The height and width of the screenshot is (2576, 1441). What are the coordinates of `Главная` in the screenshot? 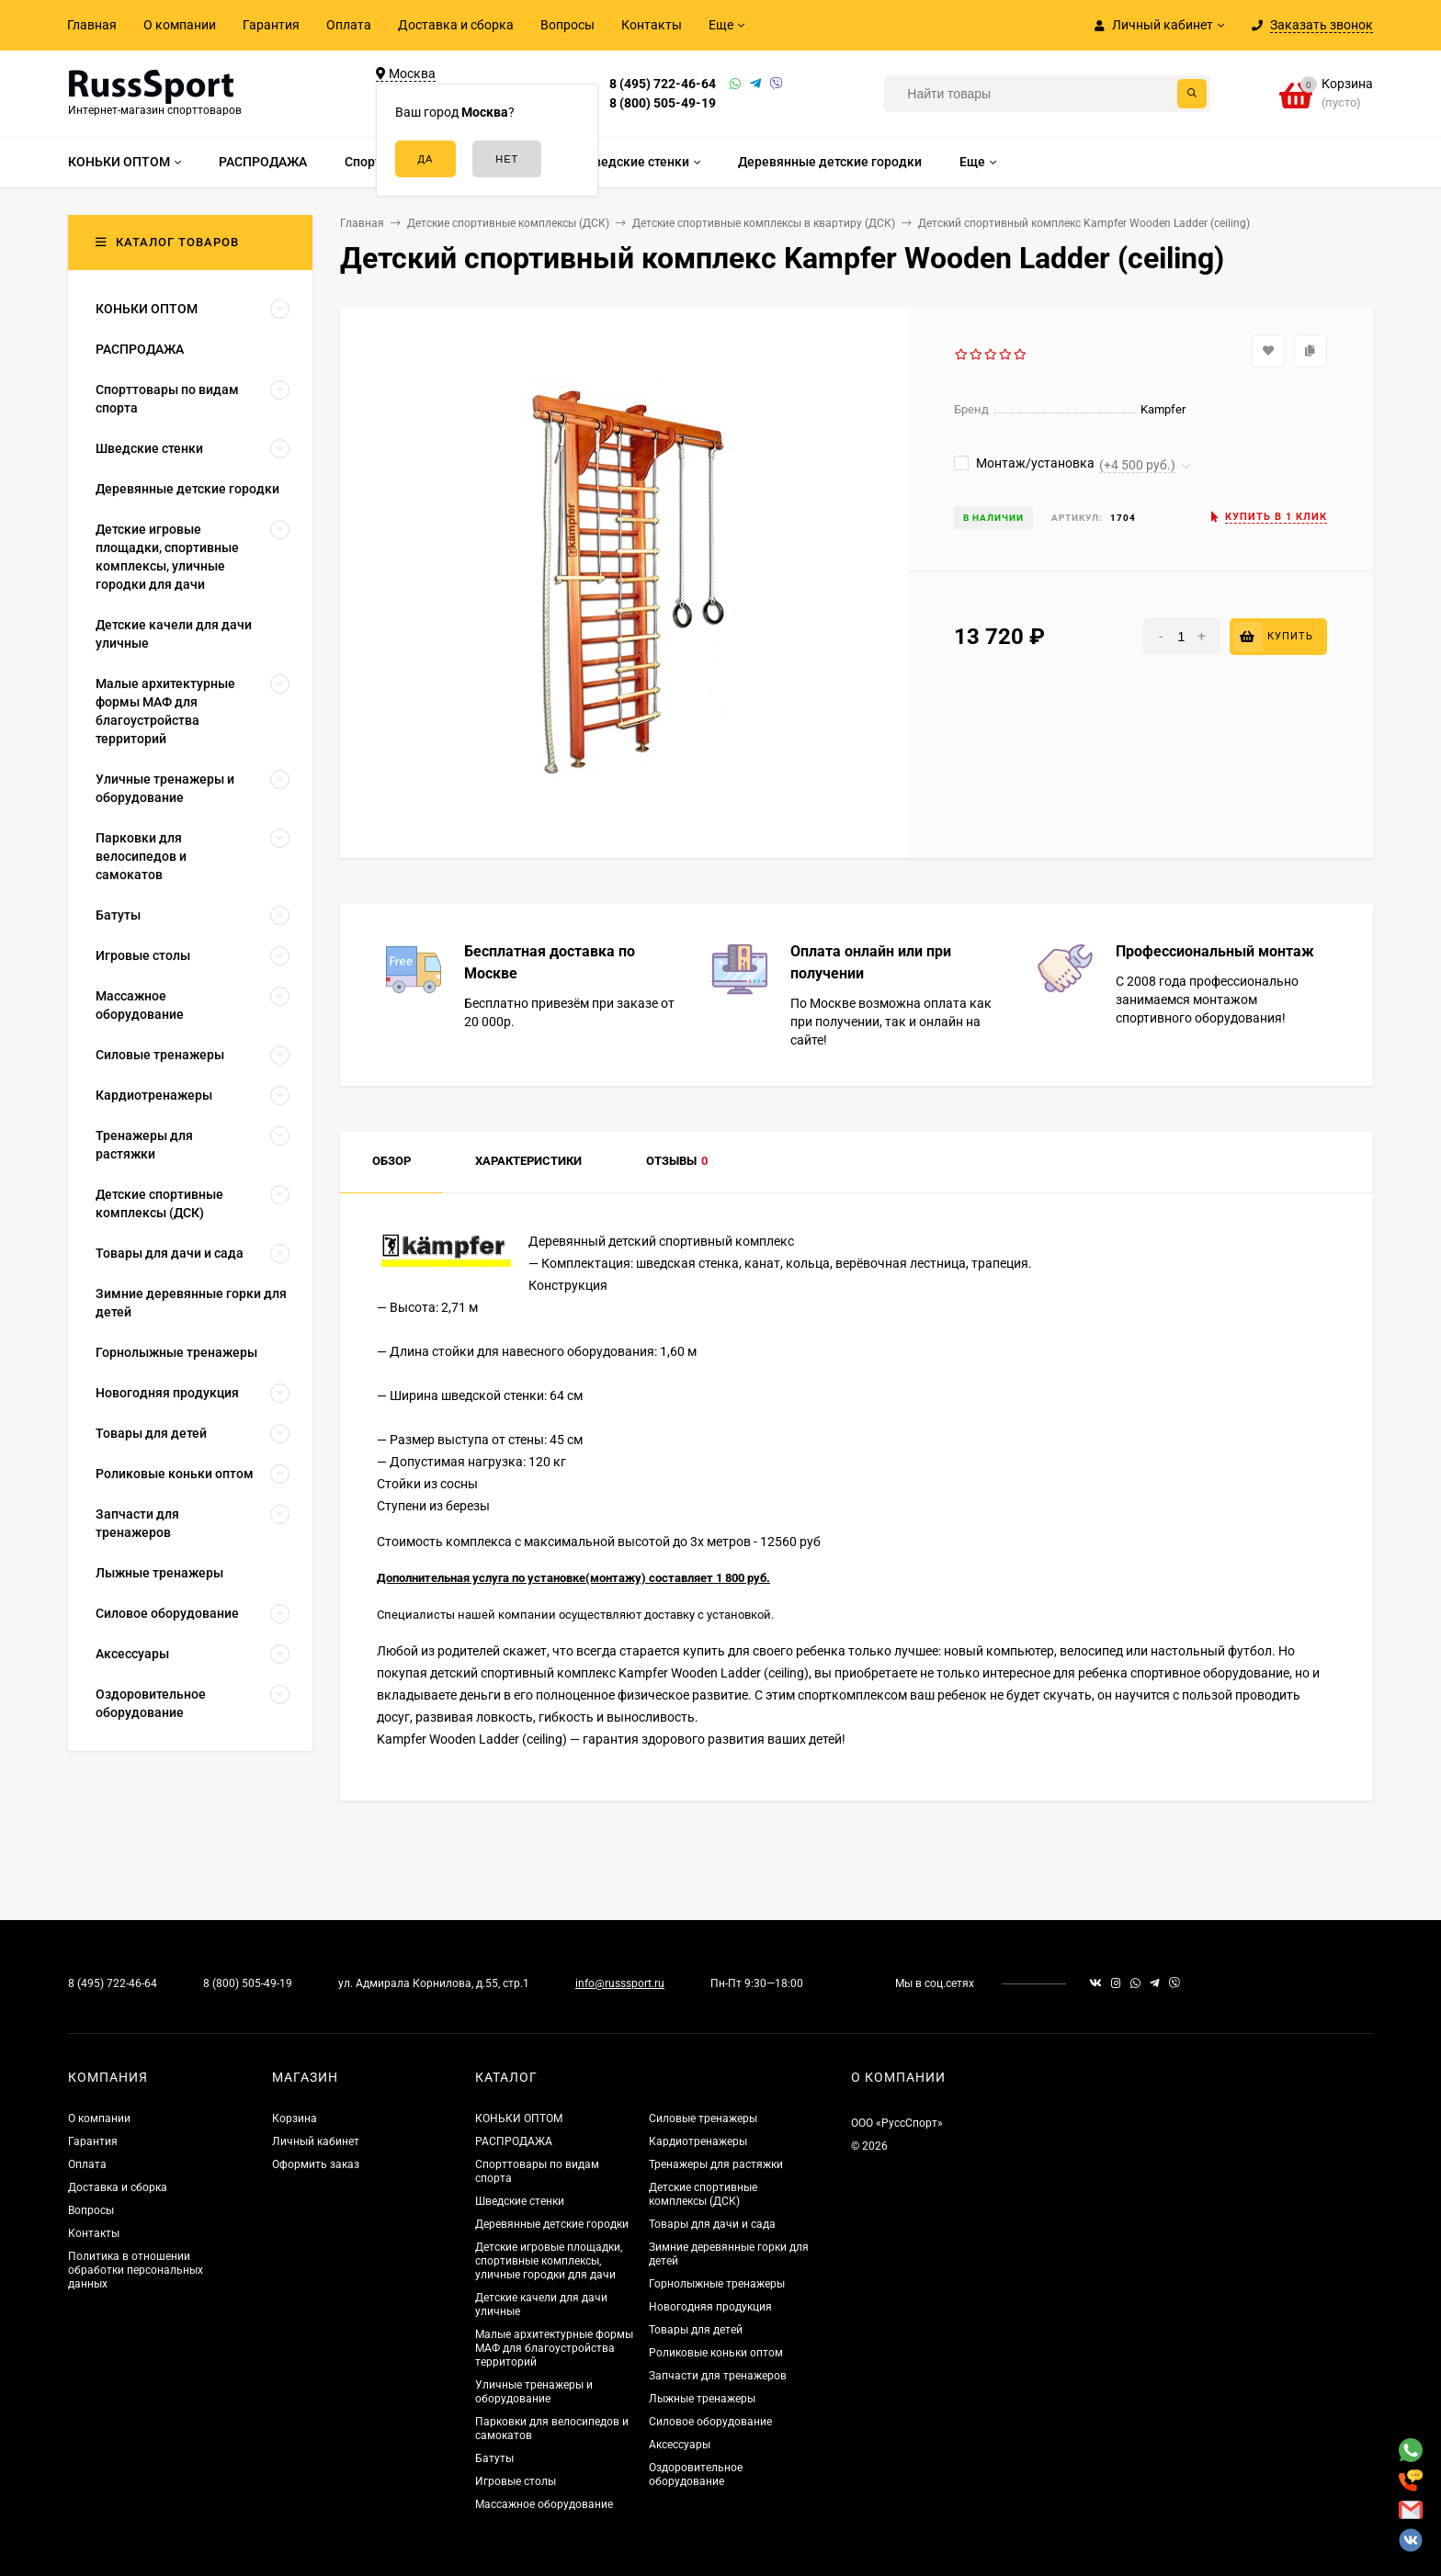 It's located at (92, 24).